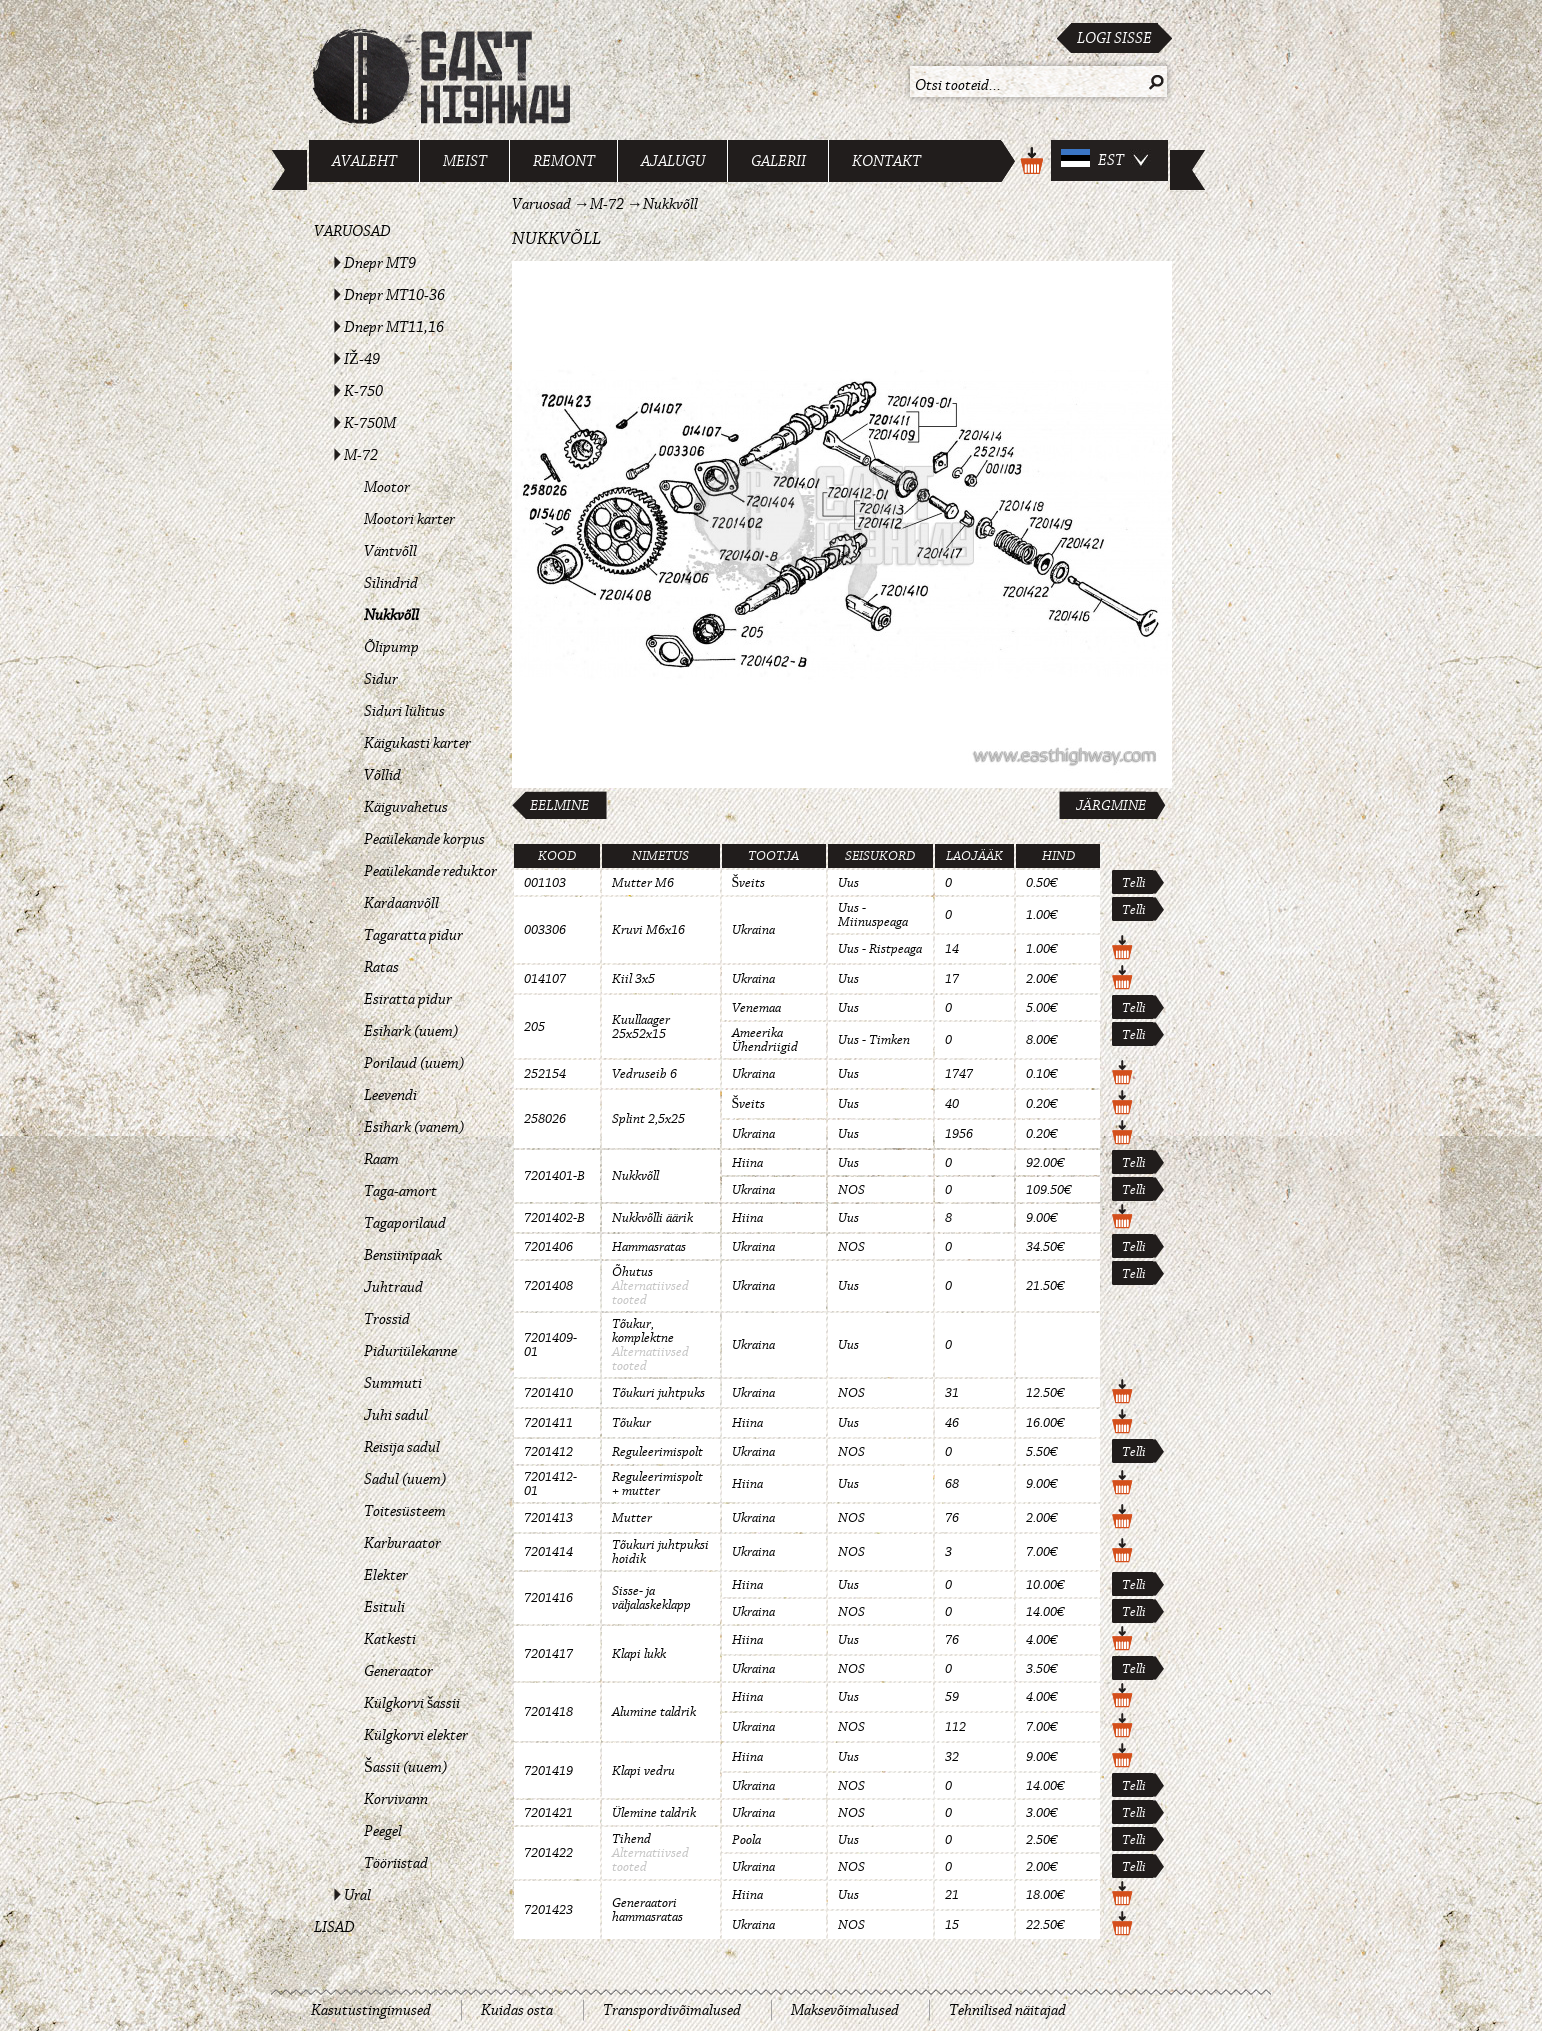  Describe the element at coordinates (639, 1654) in the screenshot. I see `Klapi lukk` at that location.